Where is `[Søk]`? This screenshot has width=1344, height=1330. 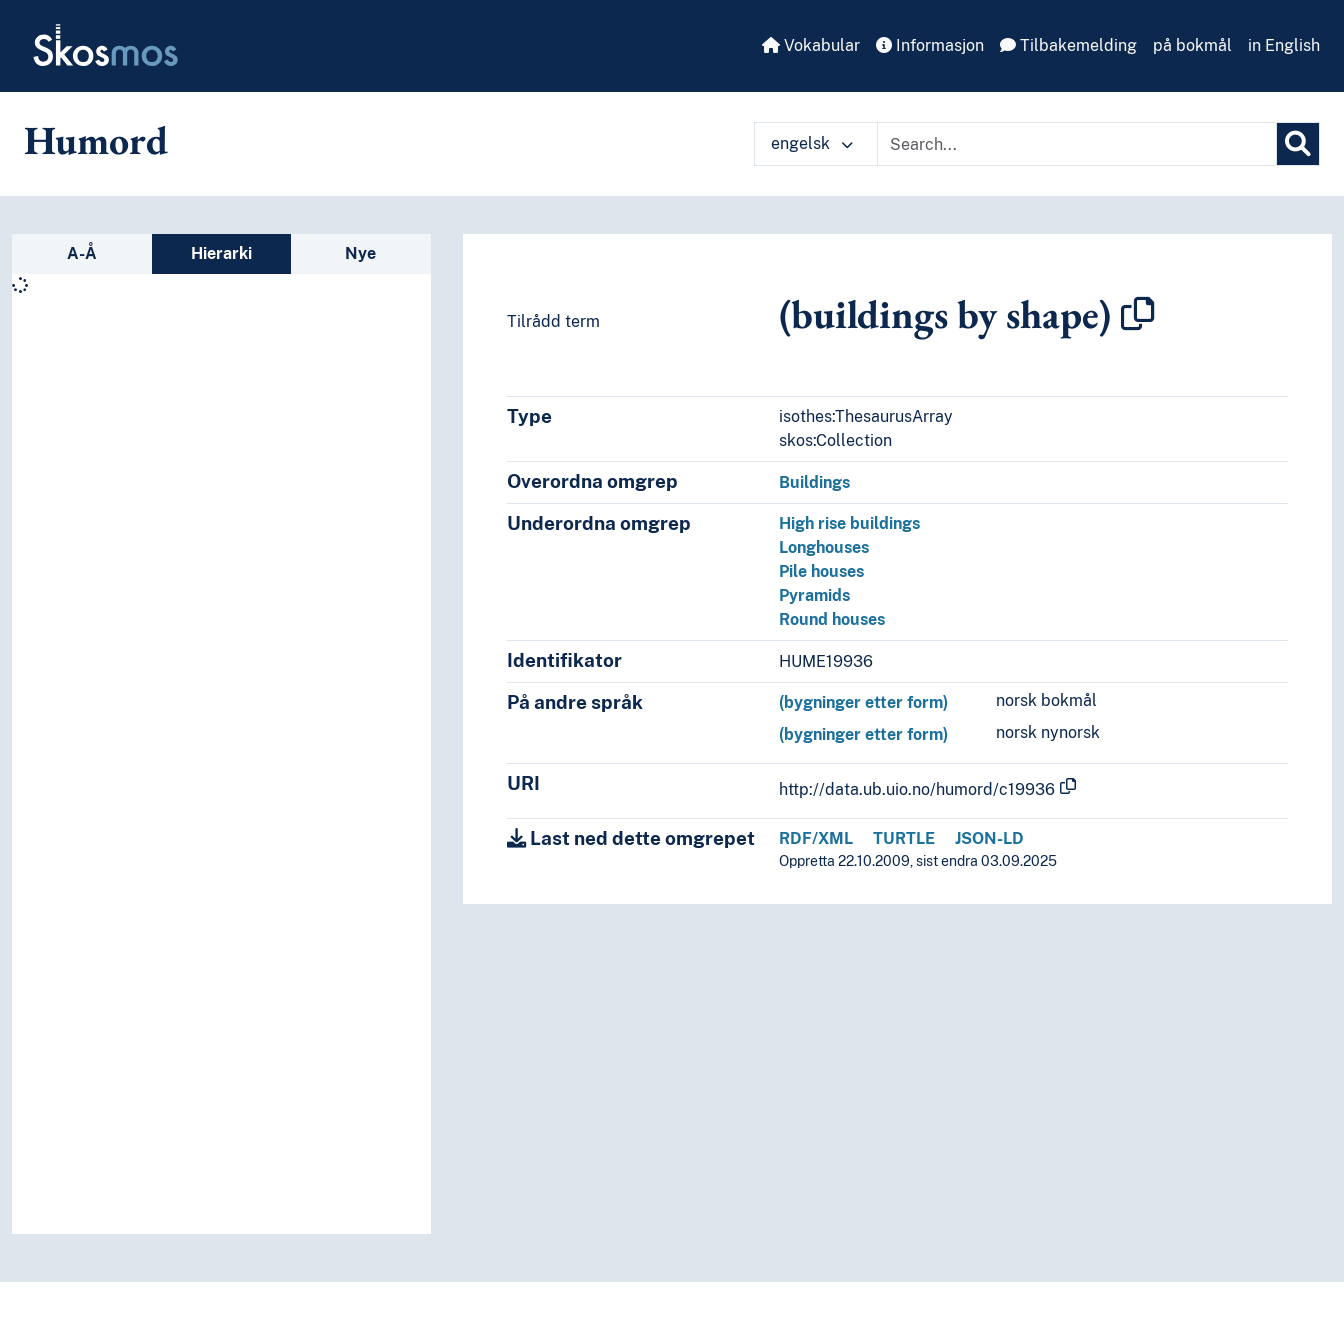
[Søk] is located at coordinates (1298, 144).